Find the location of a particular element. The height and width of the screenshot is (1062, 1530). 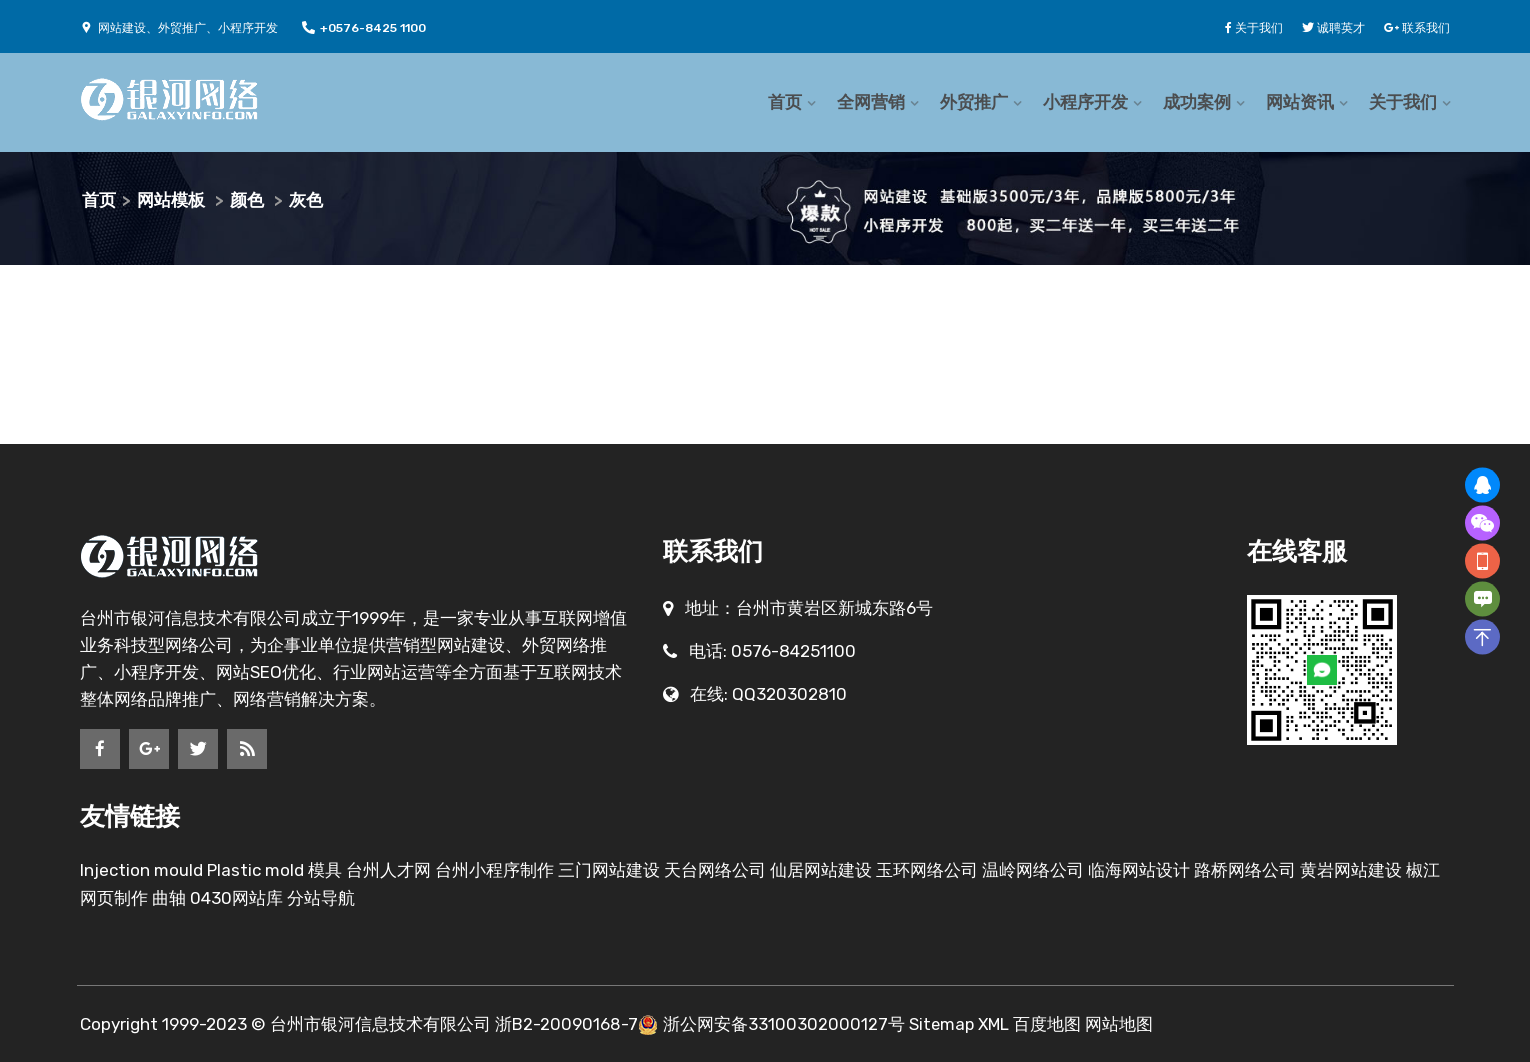

全网营销 is located at coordinates (871, 102).